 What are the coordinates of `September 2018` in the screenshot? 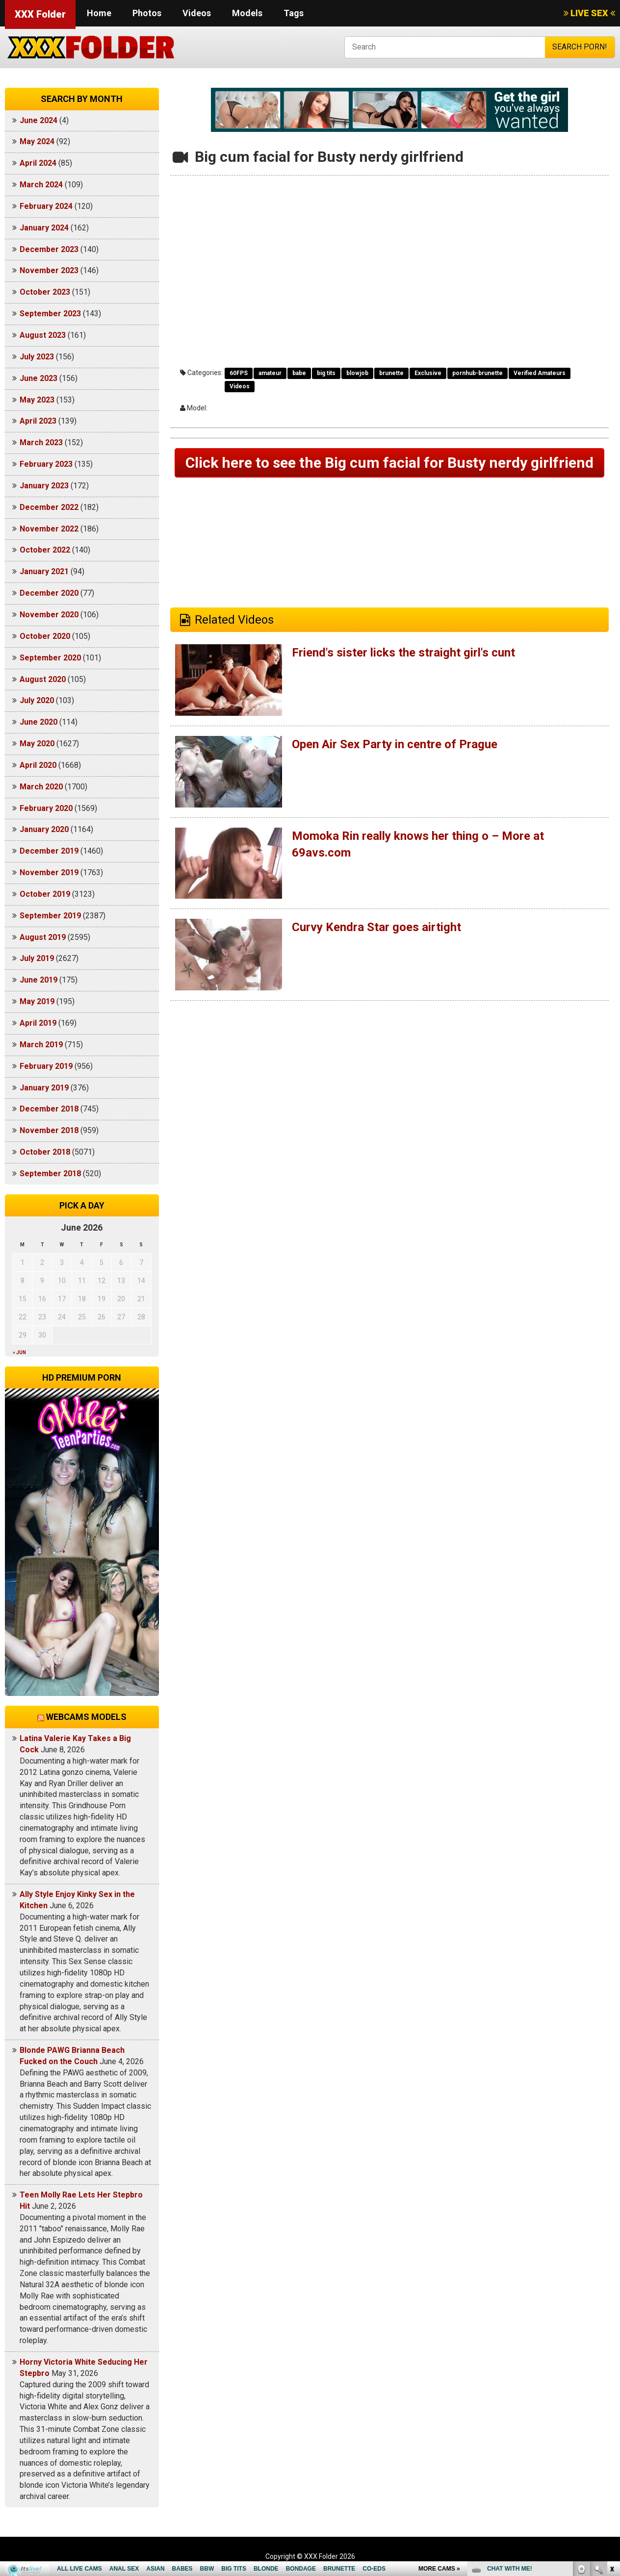 It's located at (50, 1173).